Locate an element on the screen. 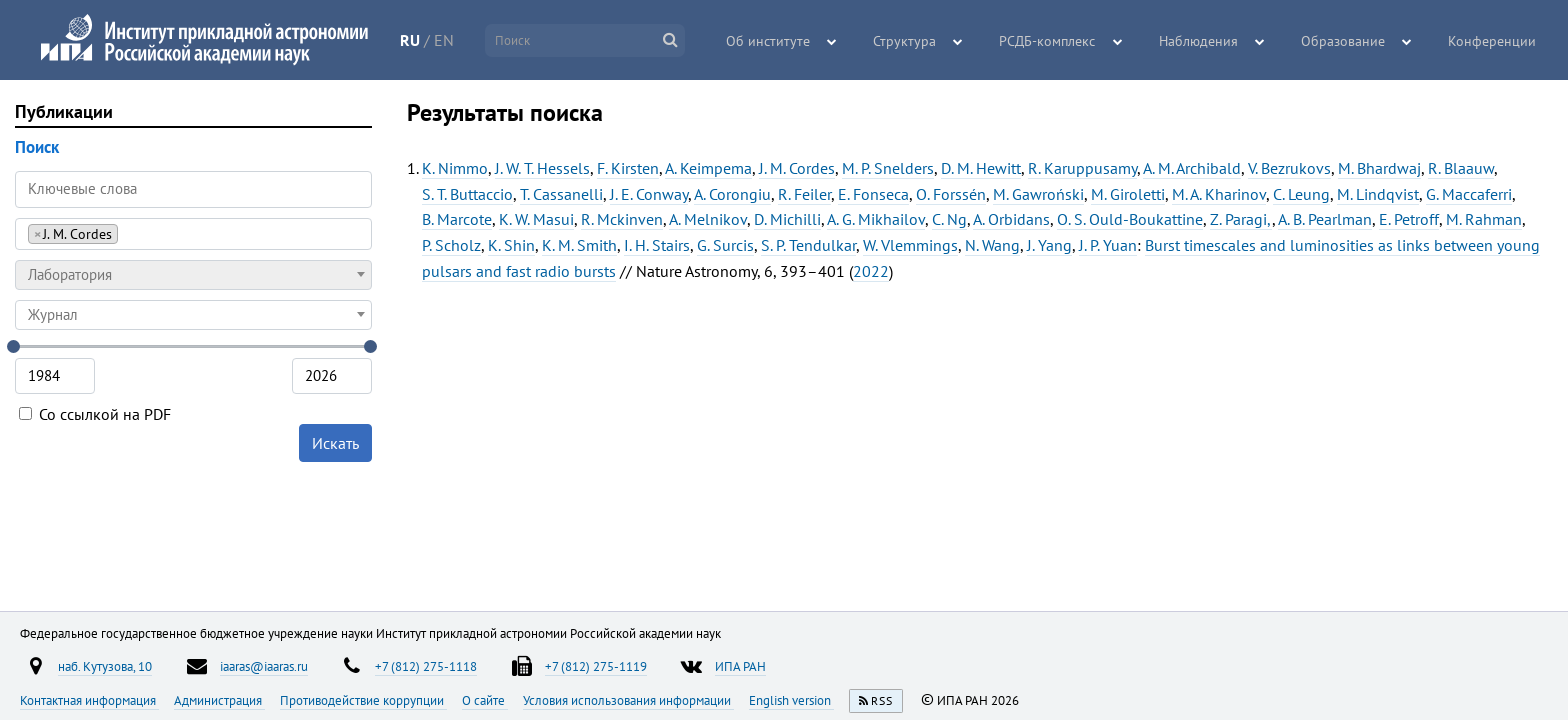 Image resolution: width=1568 pixels, height=720 pixels. J. P. Yuan is located at coordinates (1108, 245).